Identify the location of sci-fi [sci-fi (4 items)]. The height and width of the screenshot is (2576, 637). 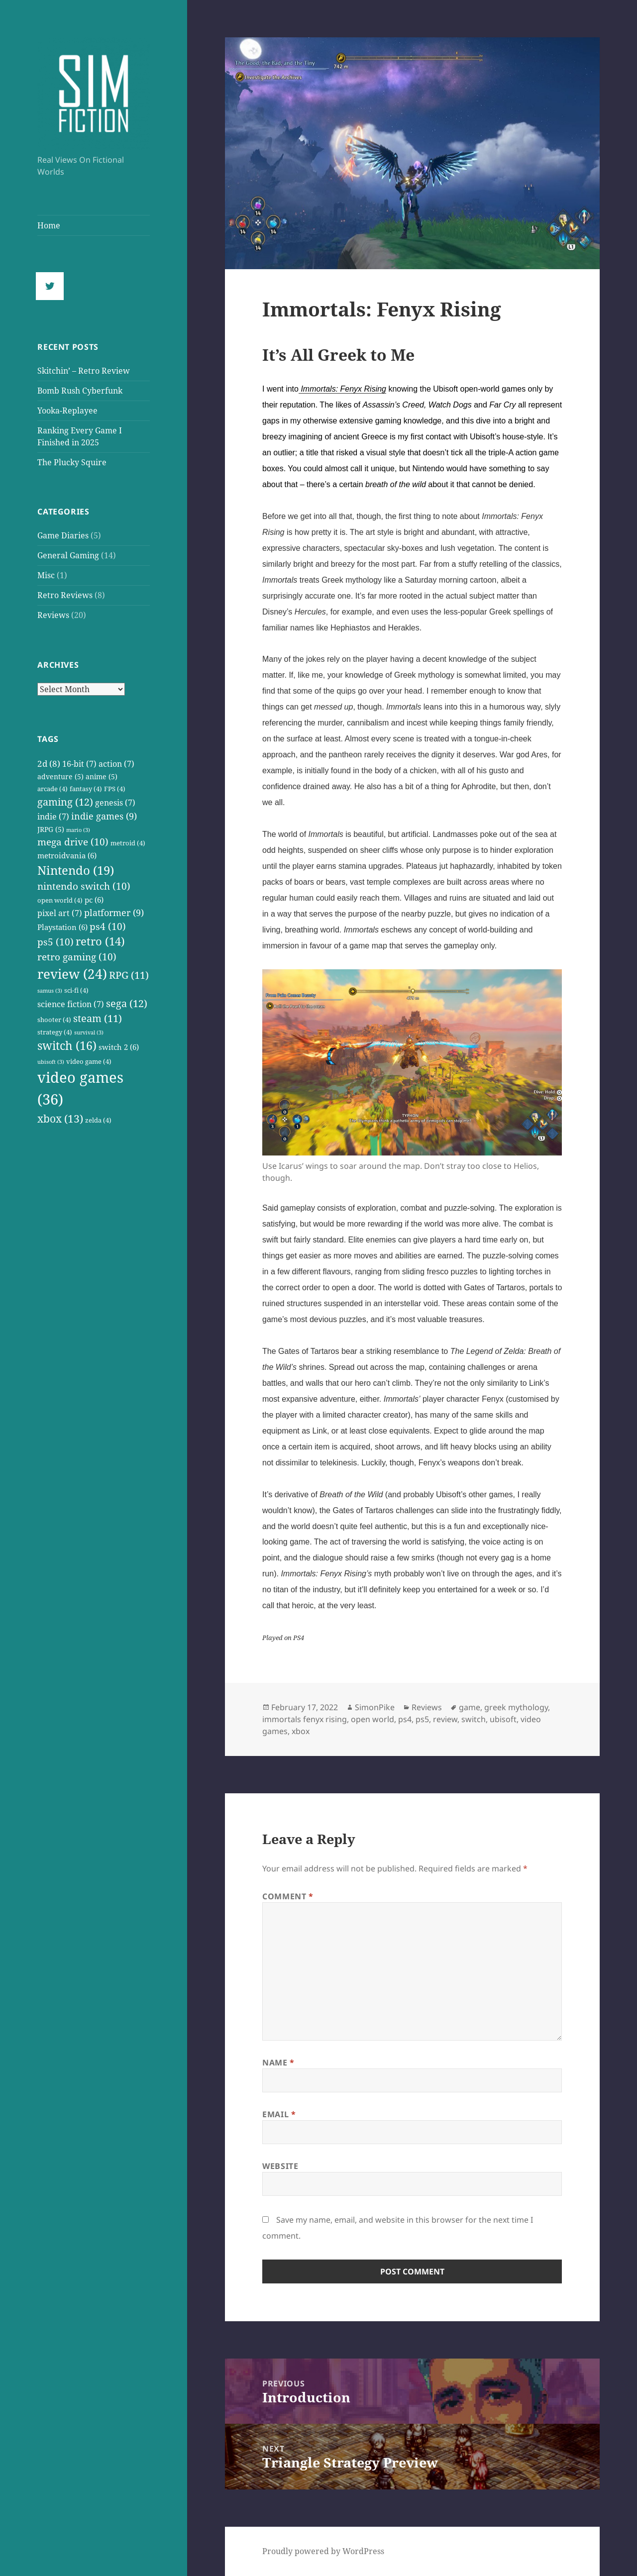
(76, 990).